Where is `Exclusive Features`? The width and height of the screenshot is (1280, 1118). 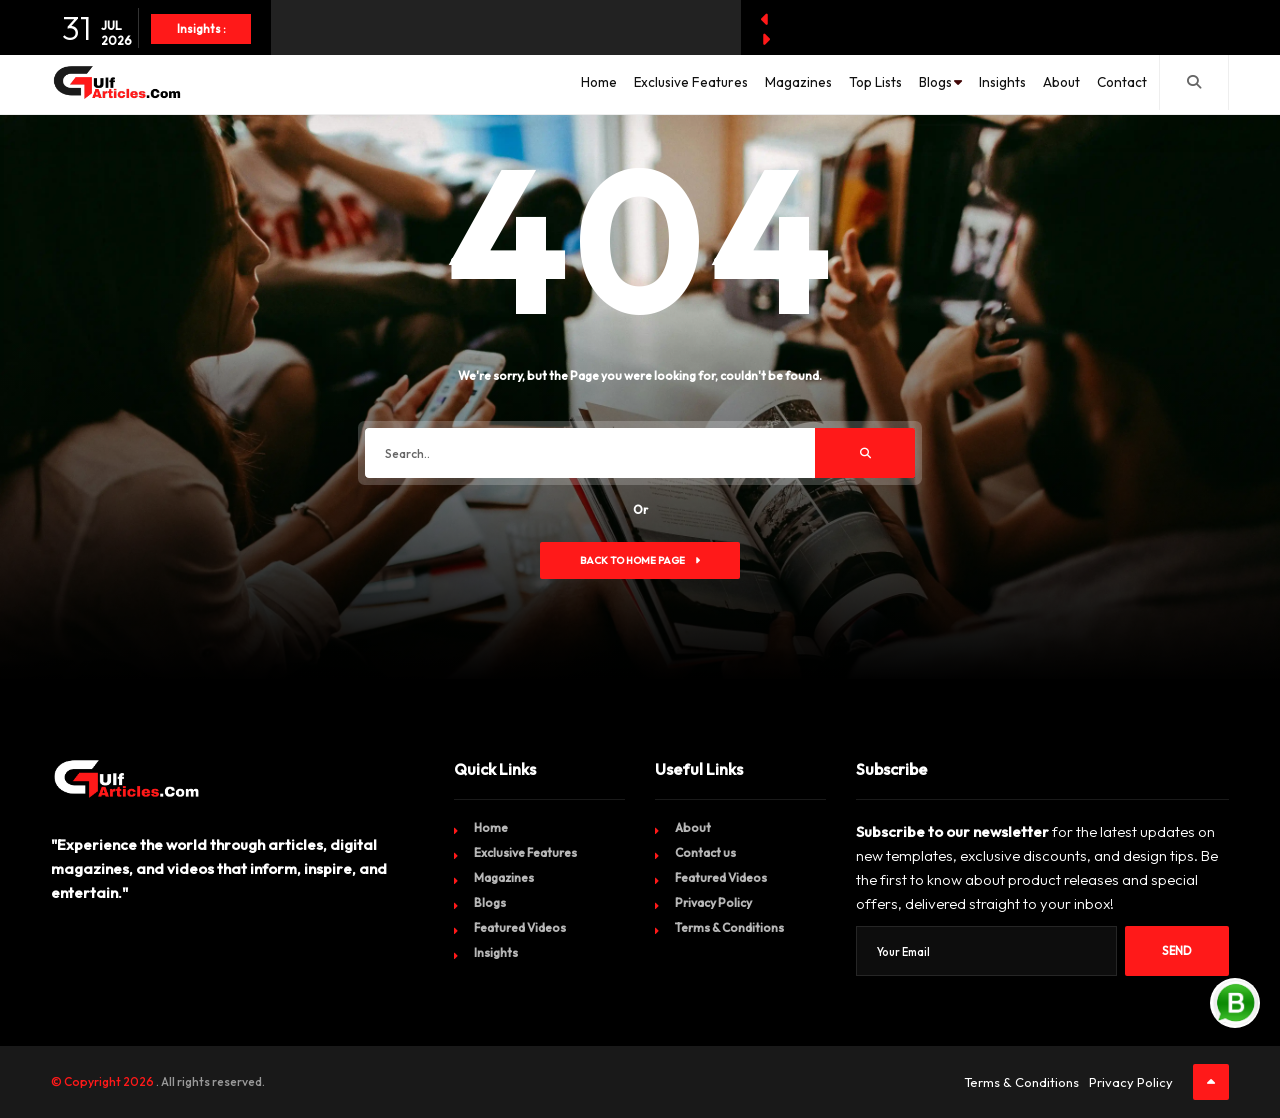 Exclusive Features is located at coordinates (597, 84).